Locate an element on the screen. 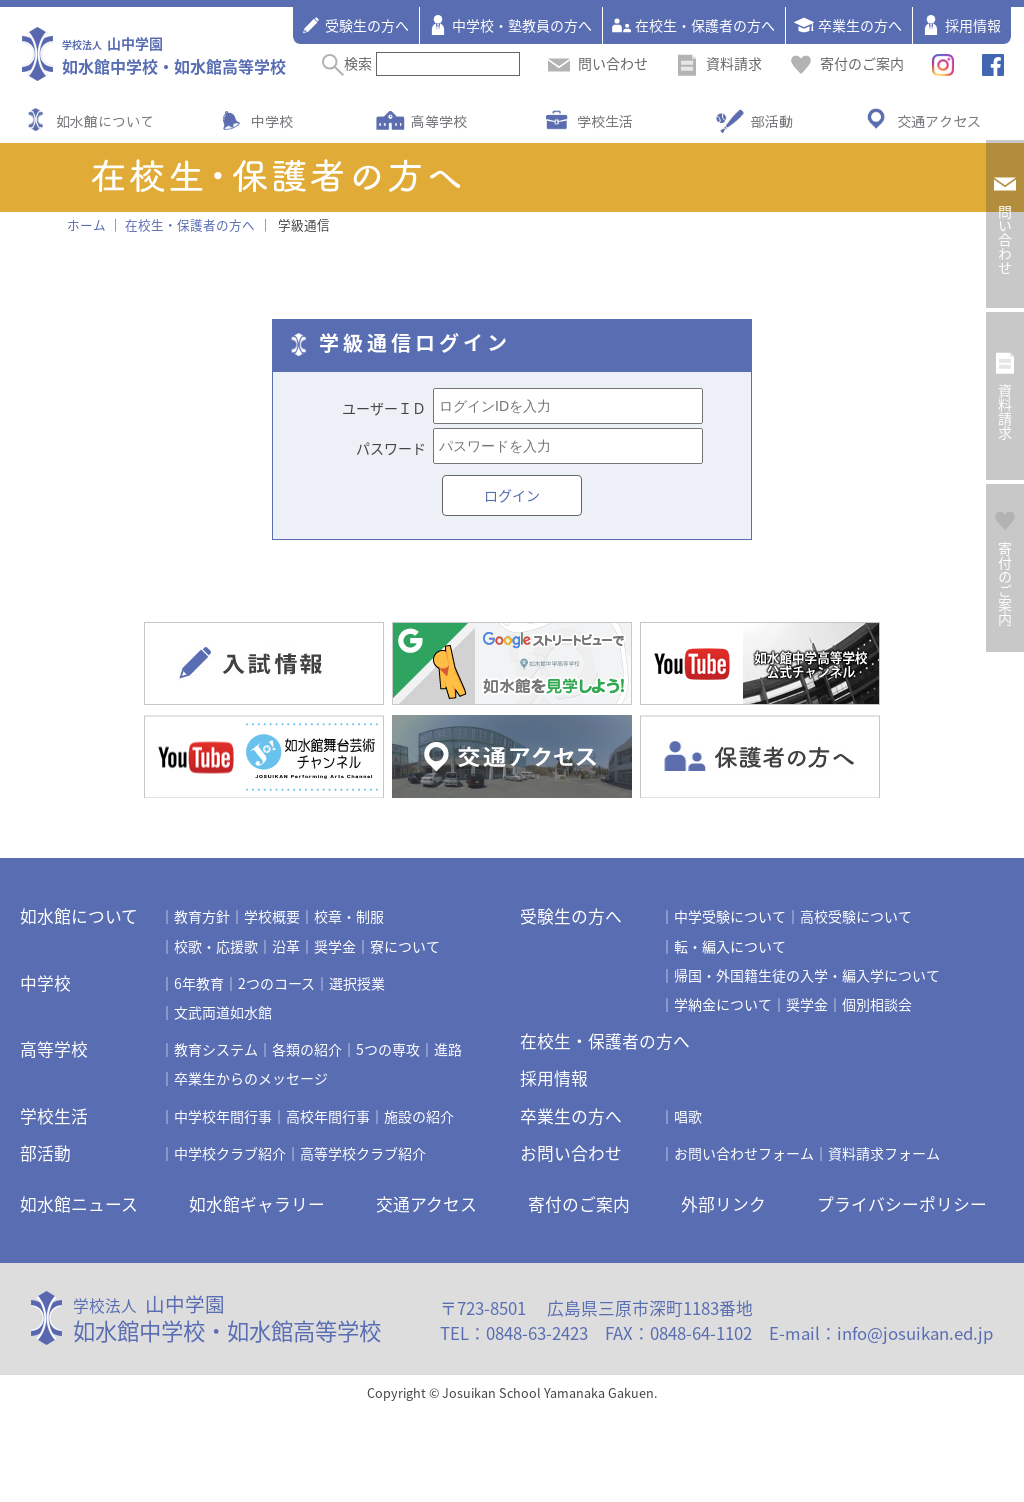 This screenshot has height=1502, width=1024. 帰国・外国籍生徒の入学・編入学について is located at coordinates (807, 975).